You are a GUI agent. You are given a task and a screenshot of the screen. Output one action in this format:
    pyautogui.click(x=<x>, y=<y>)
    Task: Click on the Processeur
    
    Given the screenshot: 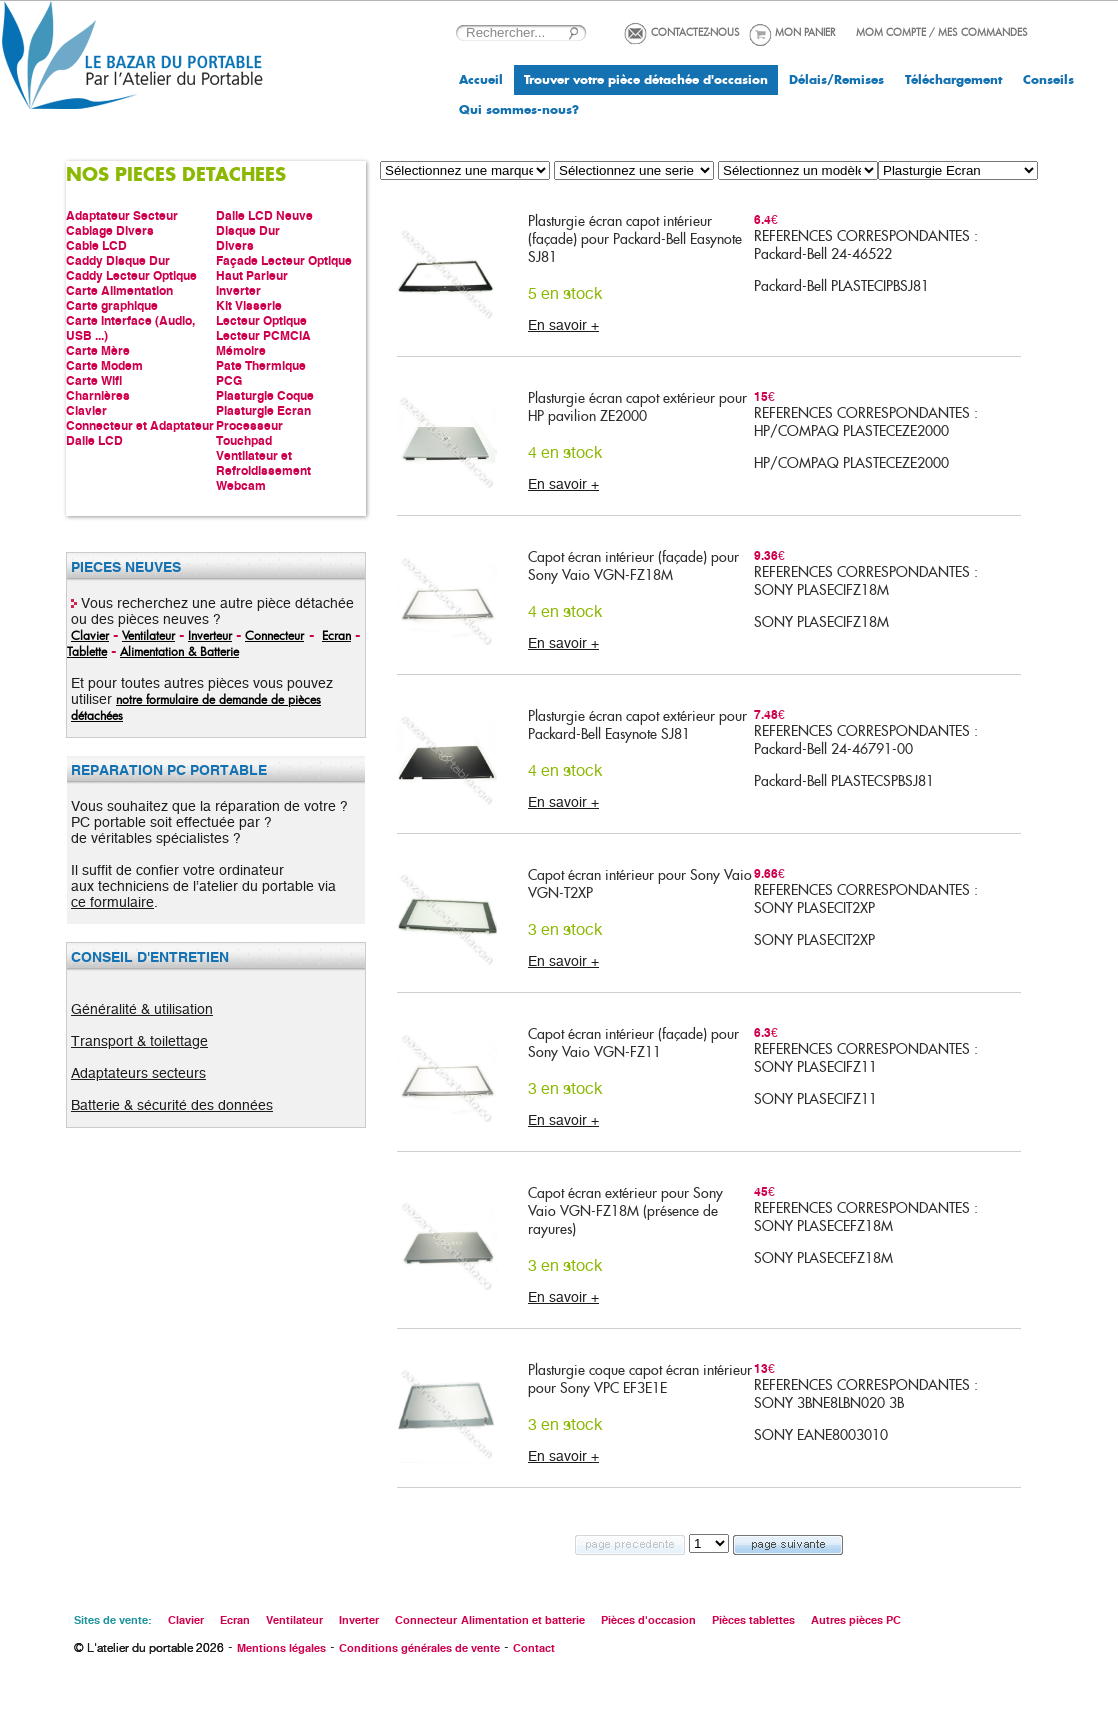 What is the action you would take?
    pyautogui.click(x=249, y=425)
    